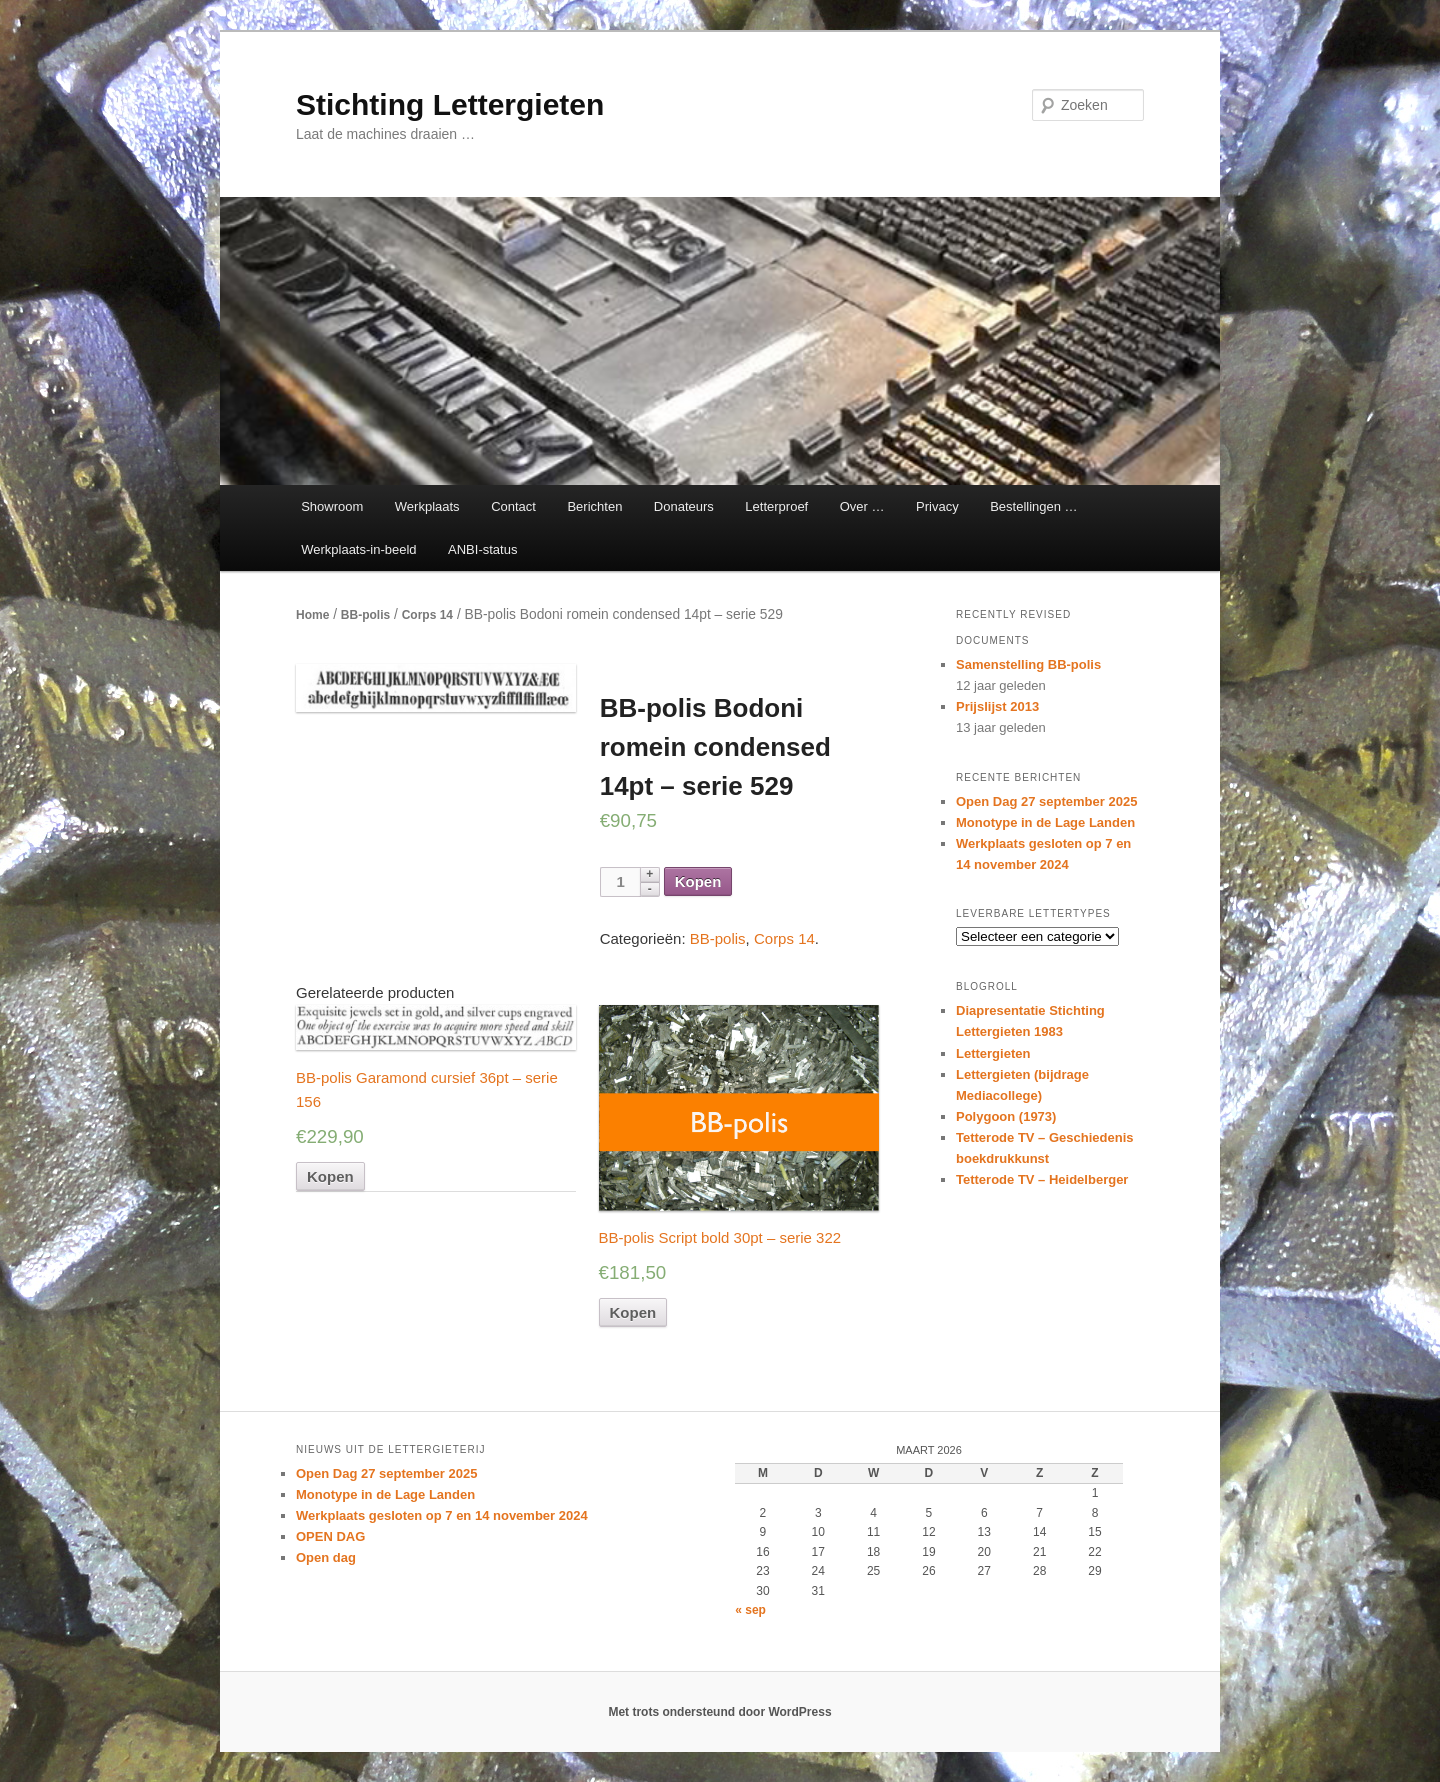  What do you see at coordinates (365, 615) in the screenshot?
I see `BB-polis` at bounding box center [365, 615].